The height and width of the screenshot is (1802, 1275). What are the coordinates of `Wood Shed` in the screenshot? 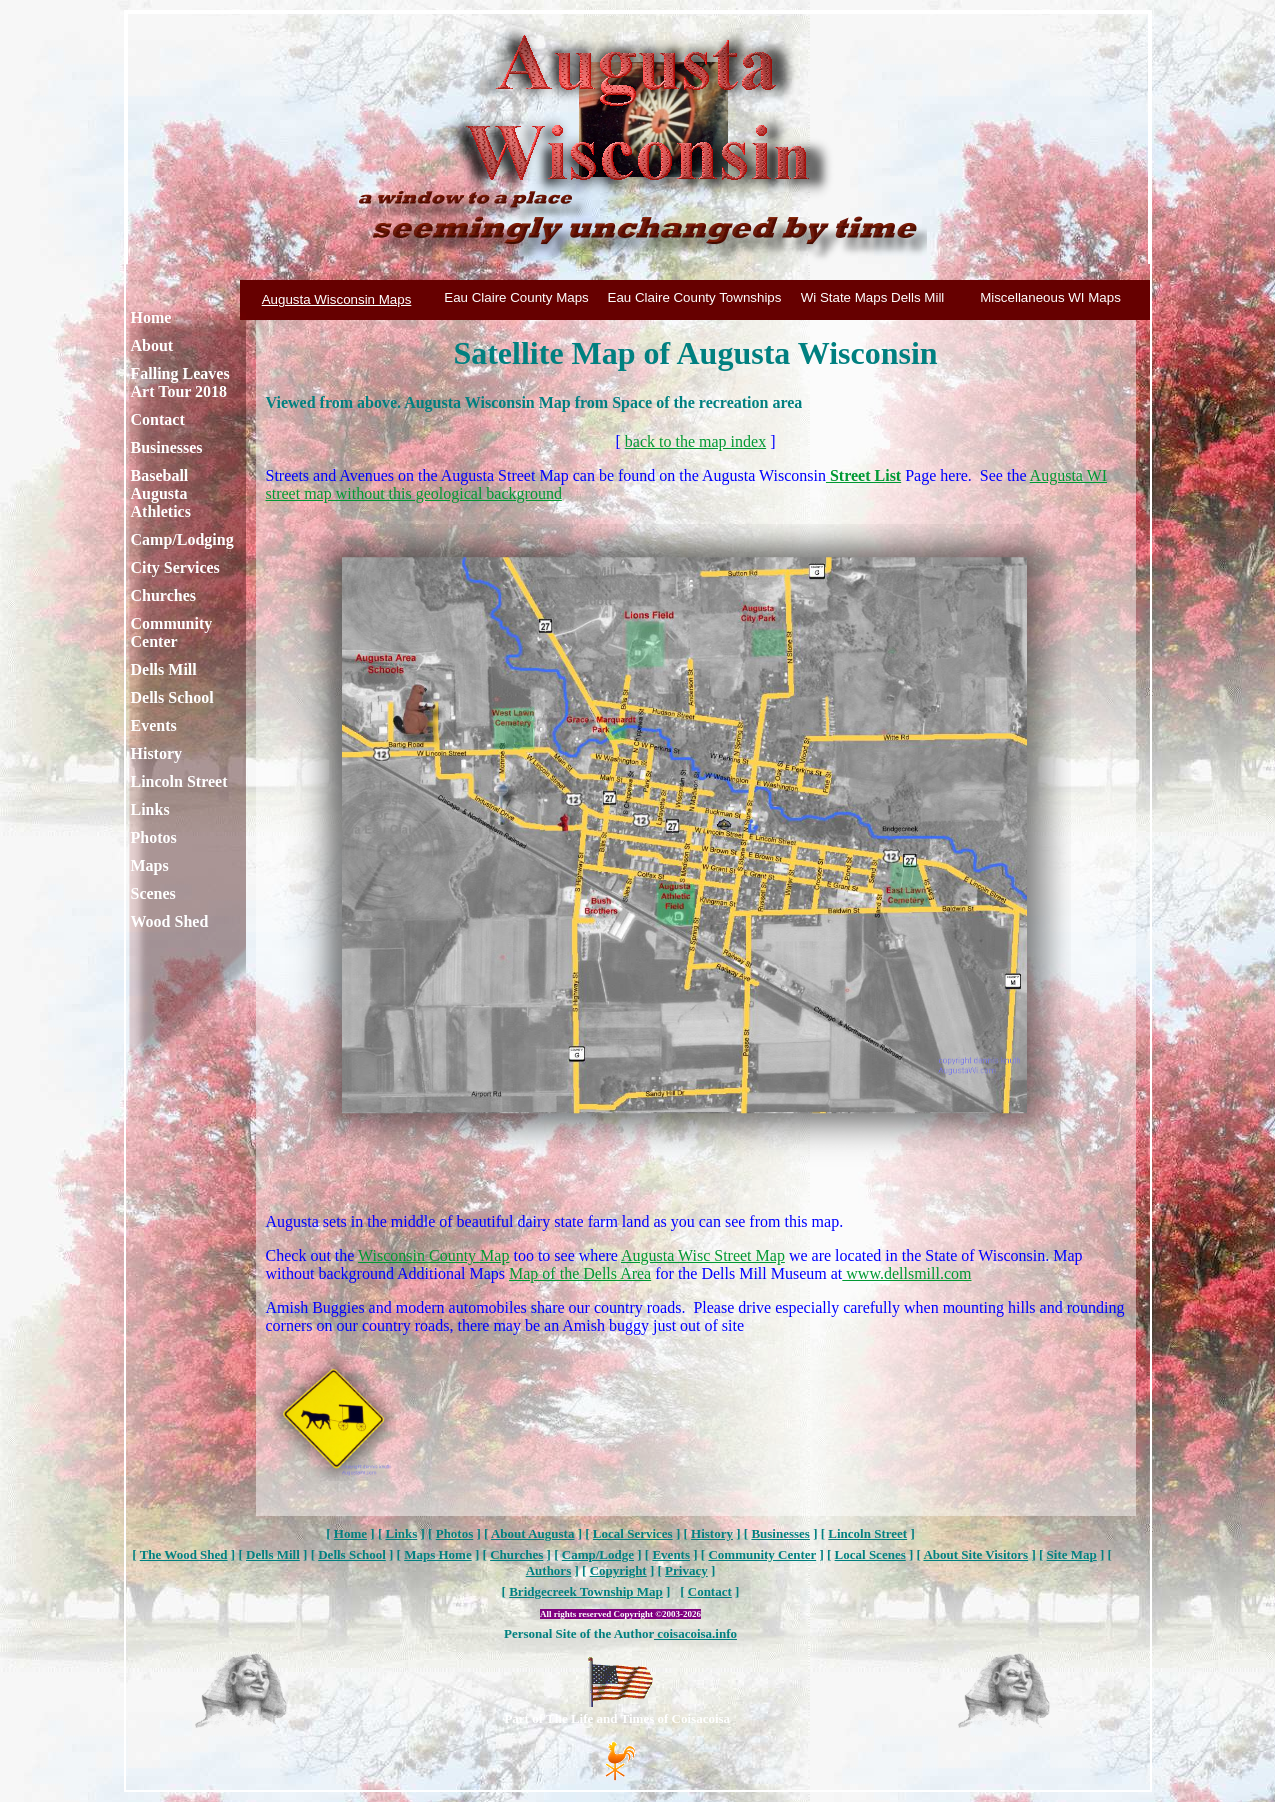 It's located at (170, 921).